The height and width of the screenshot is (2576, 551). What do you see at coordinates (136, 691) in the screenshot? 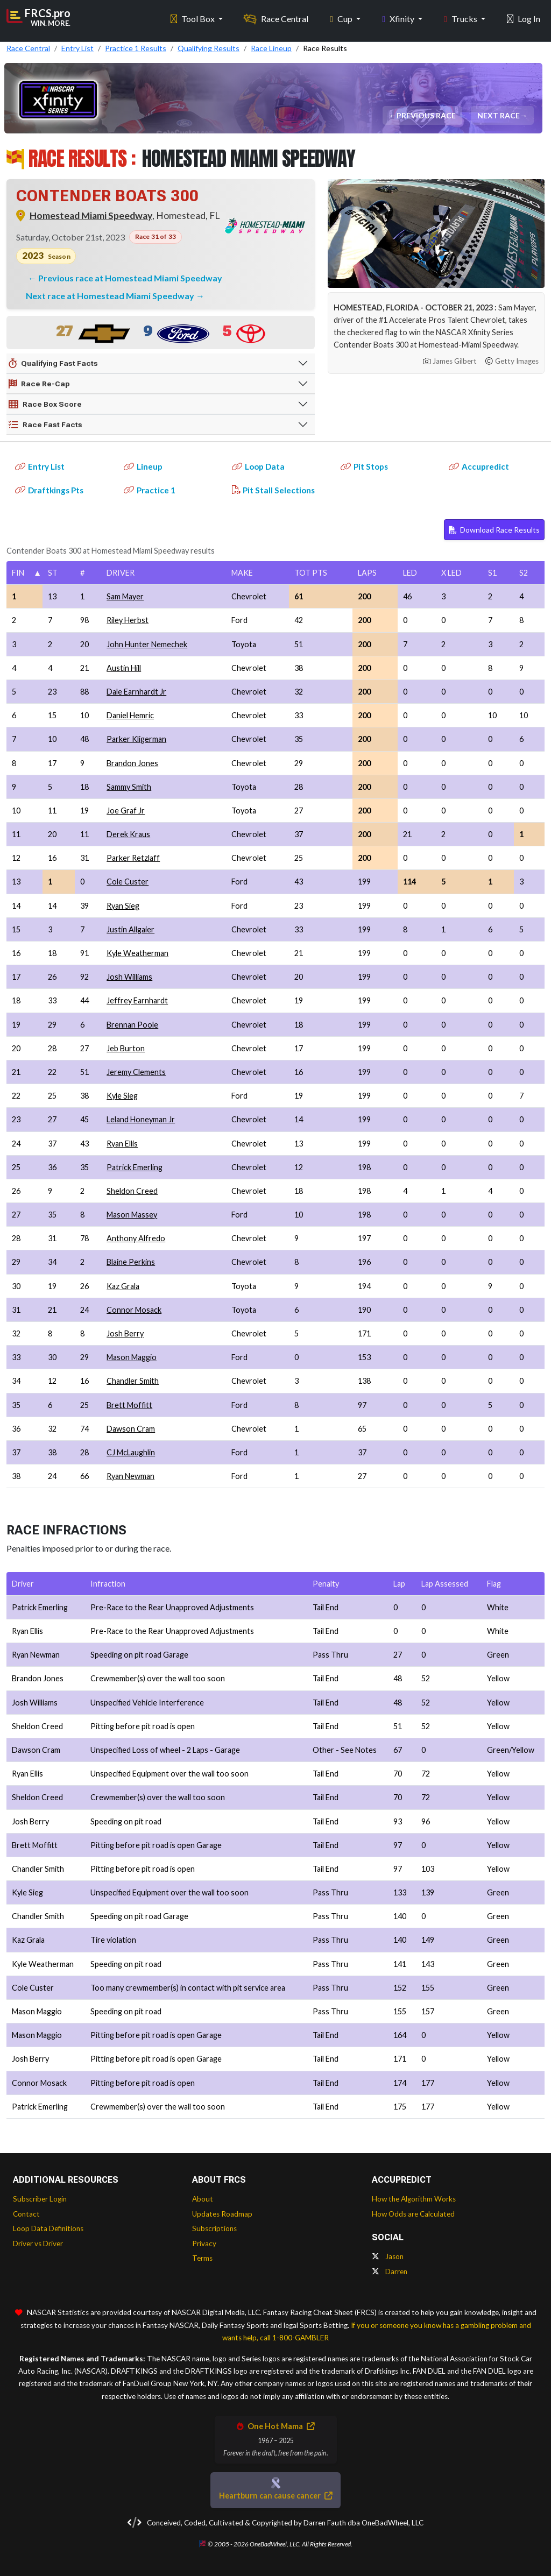
I see `Dale Earnhardt Jr` at bounding box center [136, 691].